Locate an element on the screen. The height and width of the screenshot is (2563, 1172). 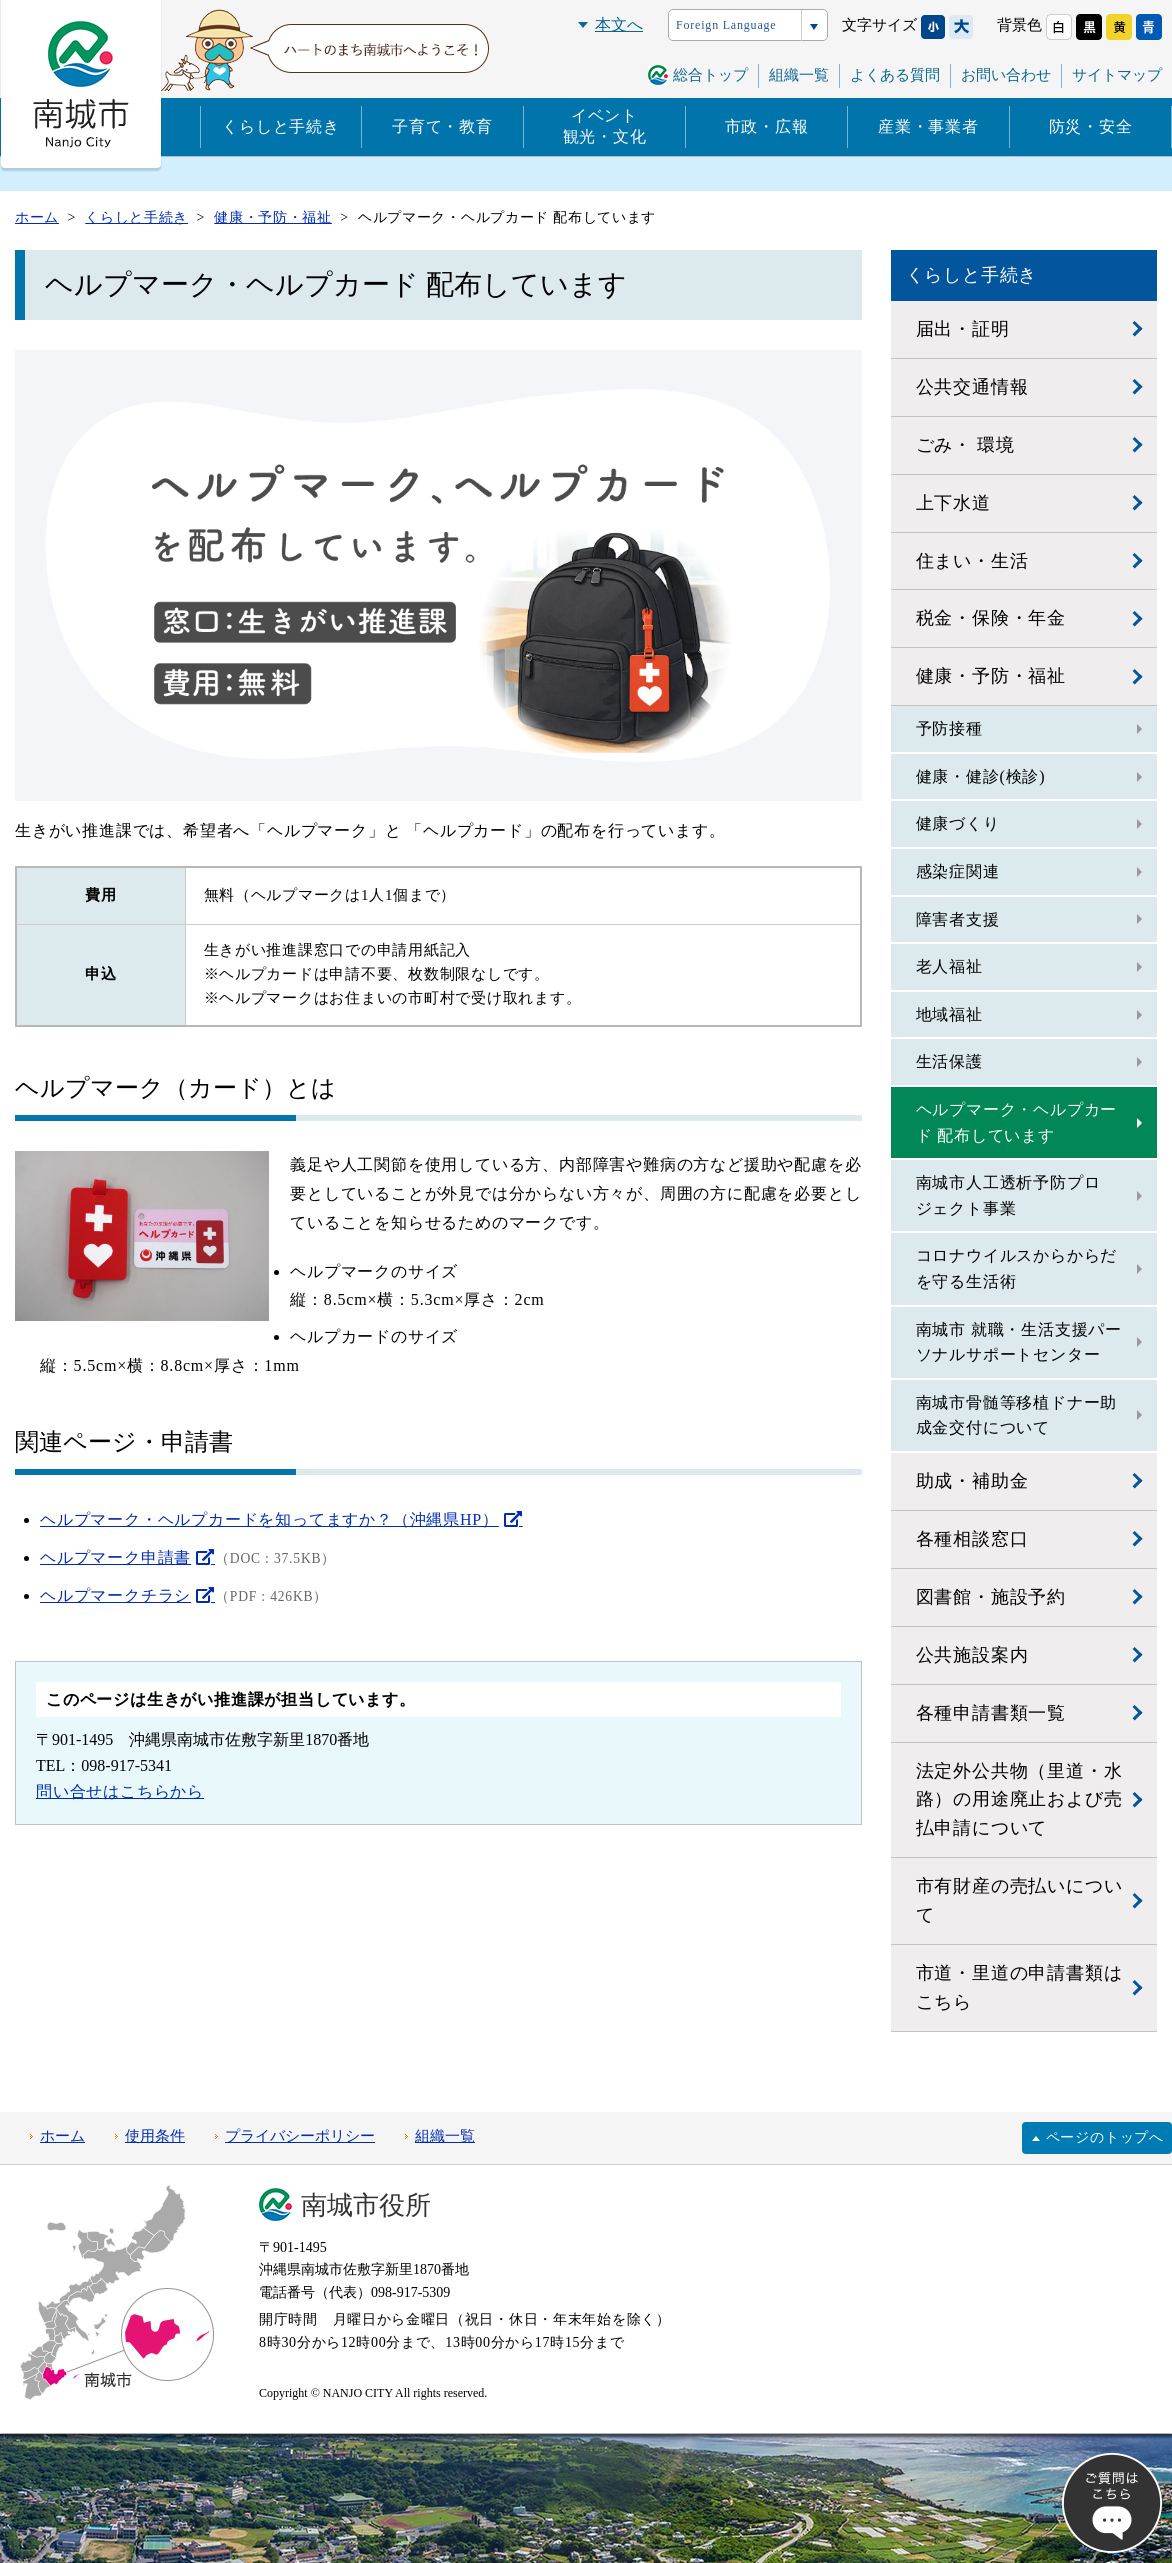
組織一覧 is located at coordinates (799, 75).